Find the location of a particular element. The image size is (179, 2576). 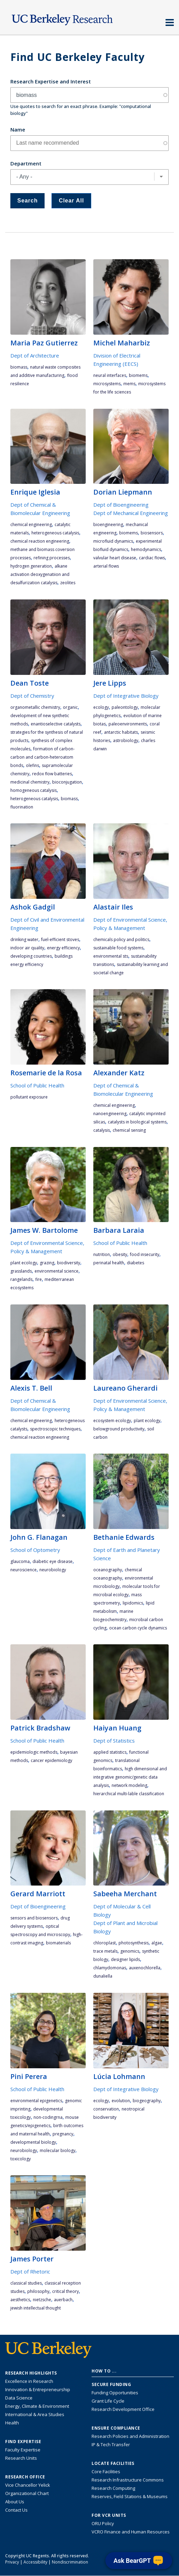

Excellence in Research [Link to Excellence in Research] is located at coordinates (29, 2381).